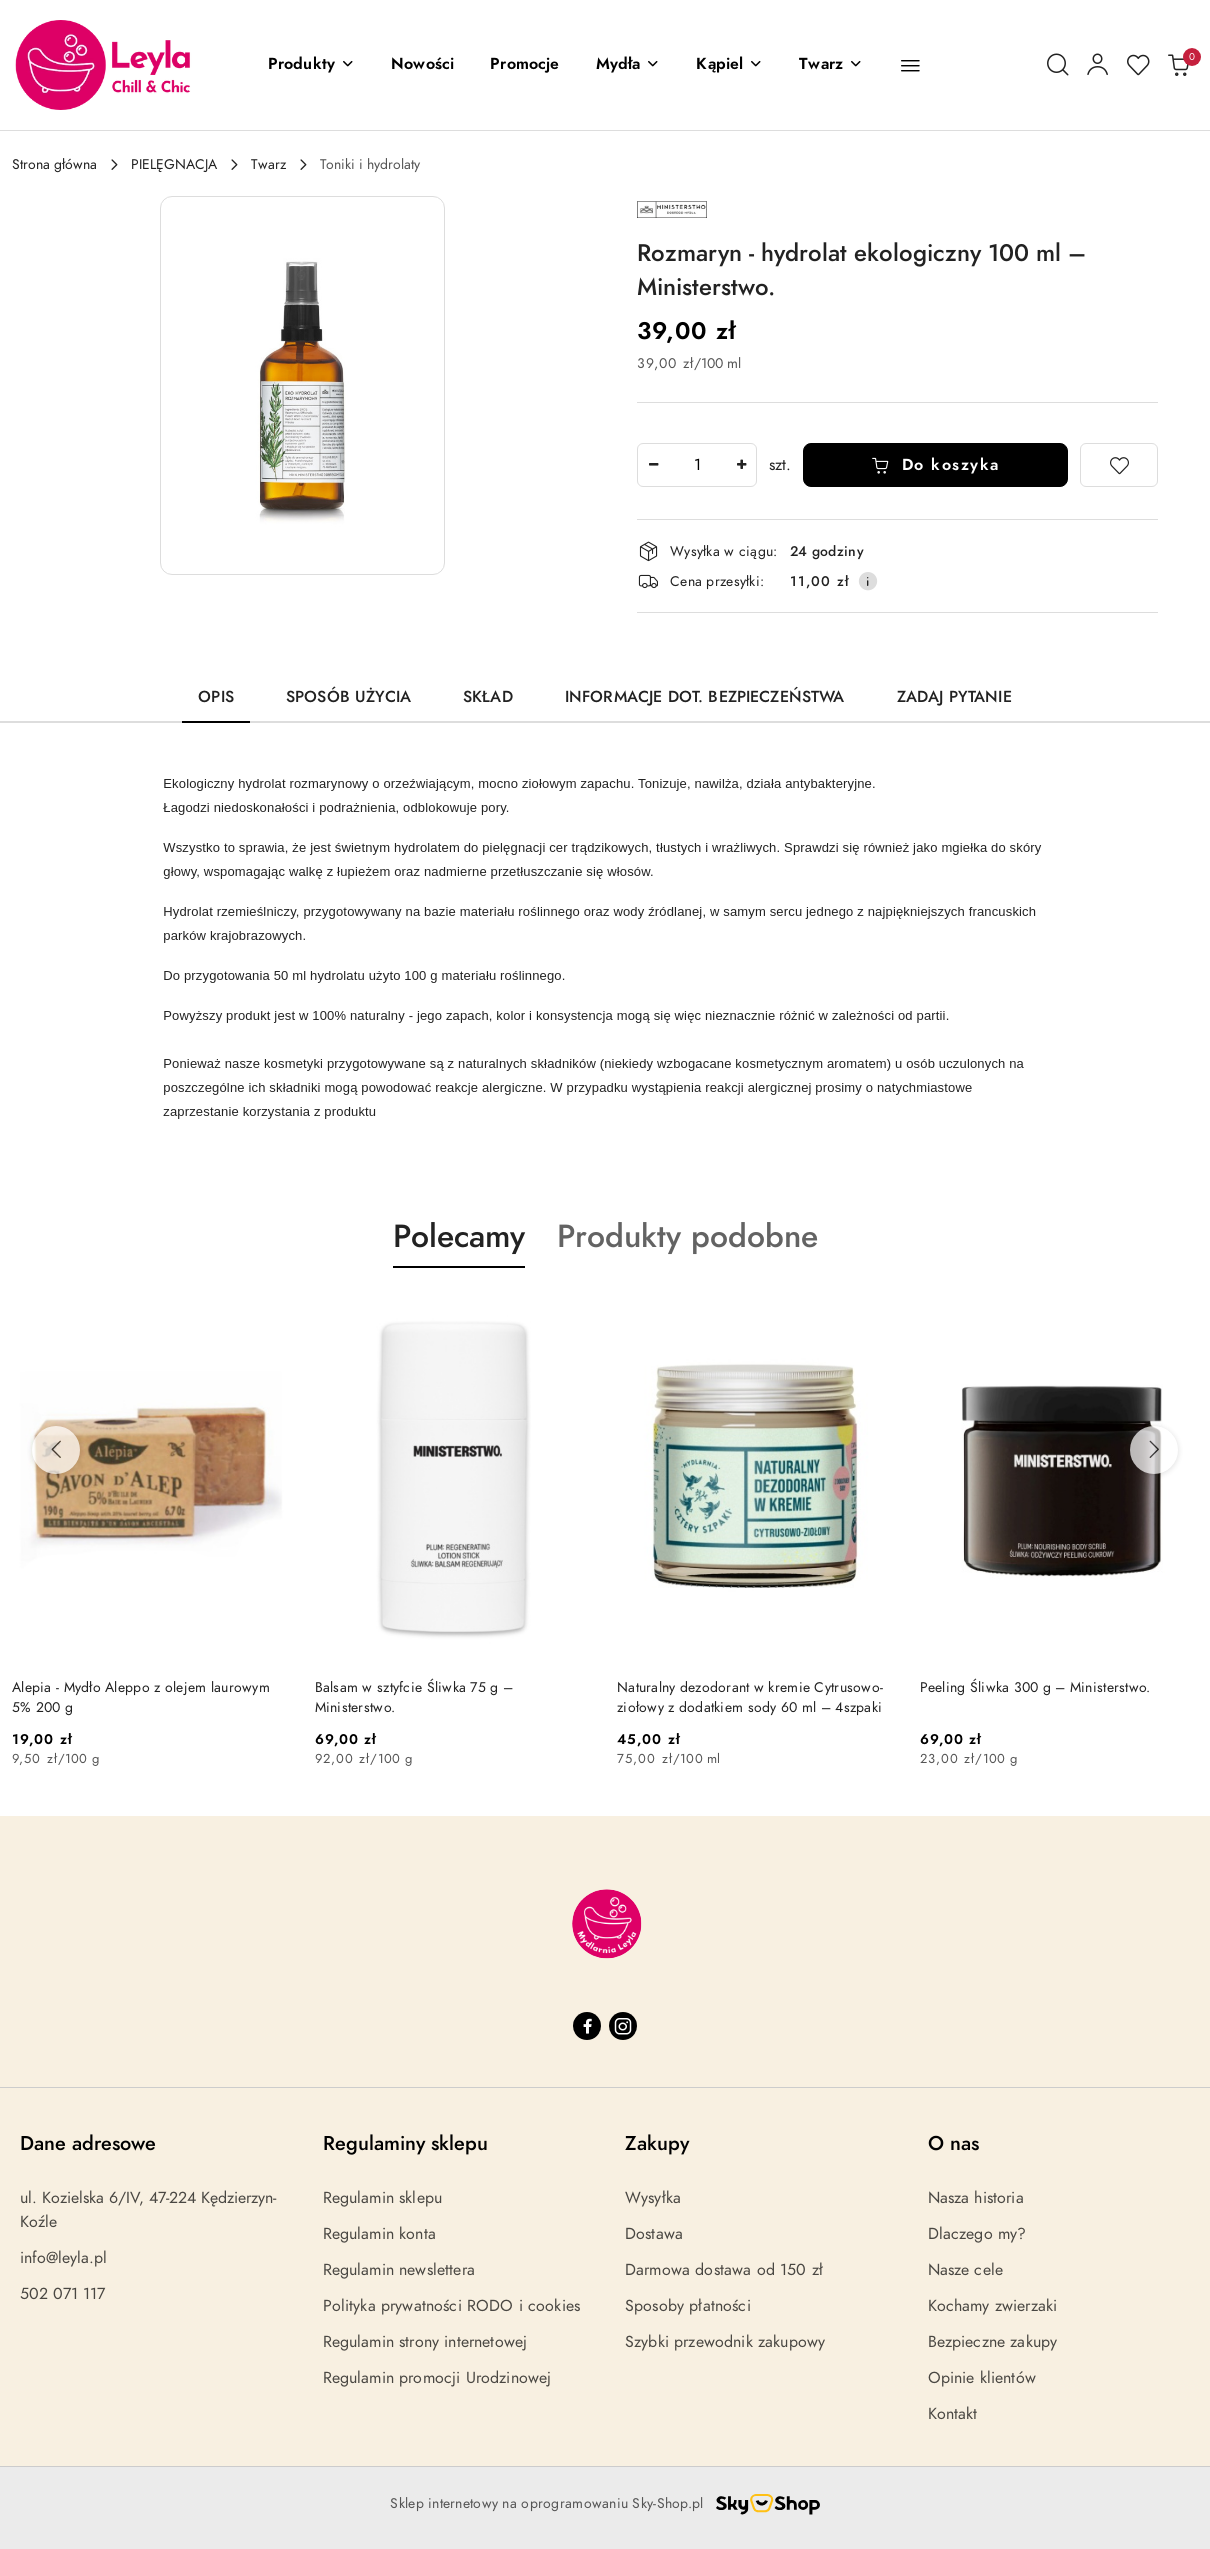 Image resolution: width=1210 pixels, height=2549 pixels. What do you see at coordinates (141, 1697) in the screenshot?
I see `Alepia - Mydło Aleppo z olejem laurowym 5% 200 g` at bounding box center [141, 1697].